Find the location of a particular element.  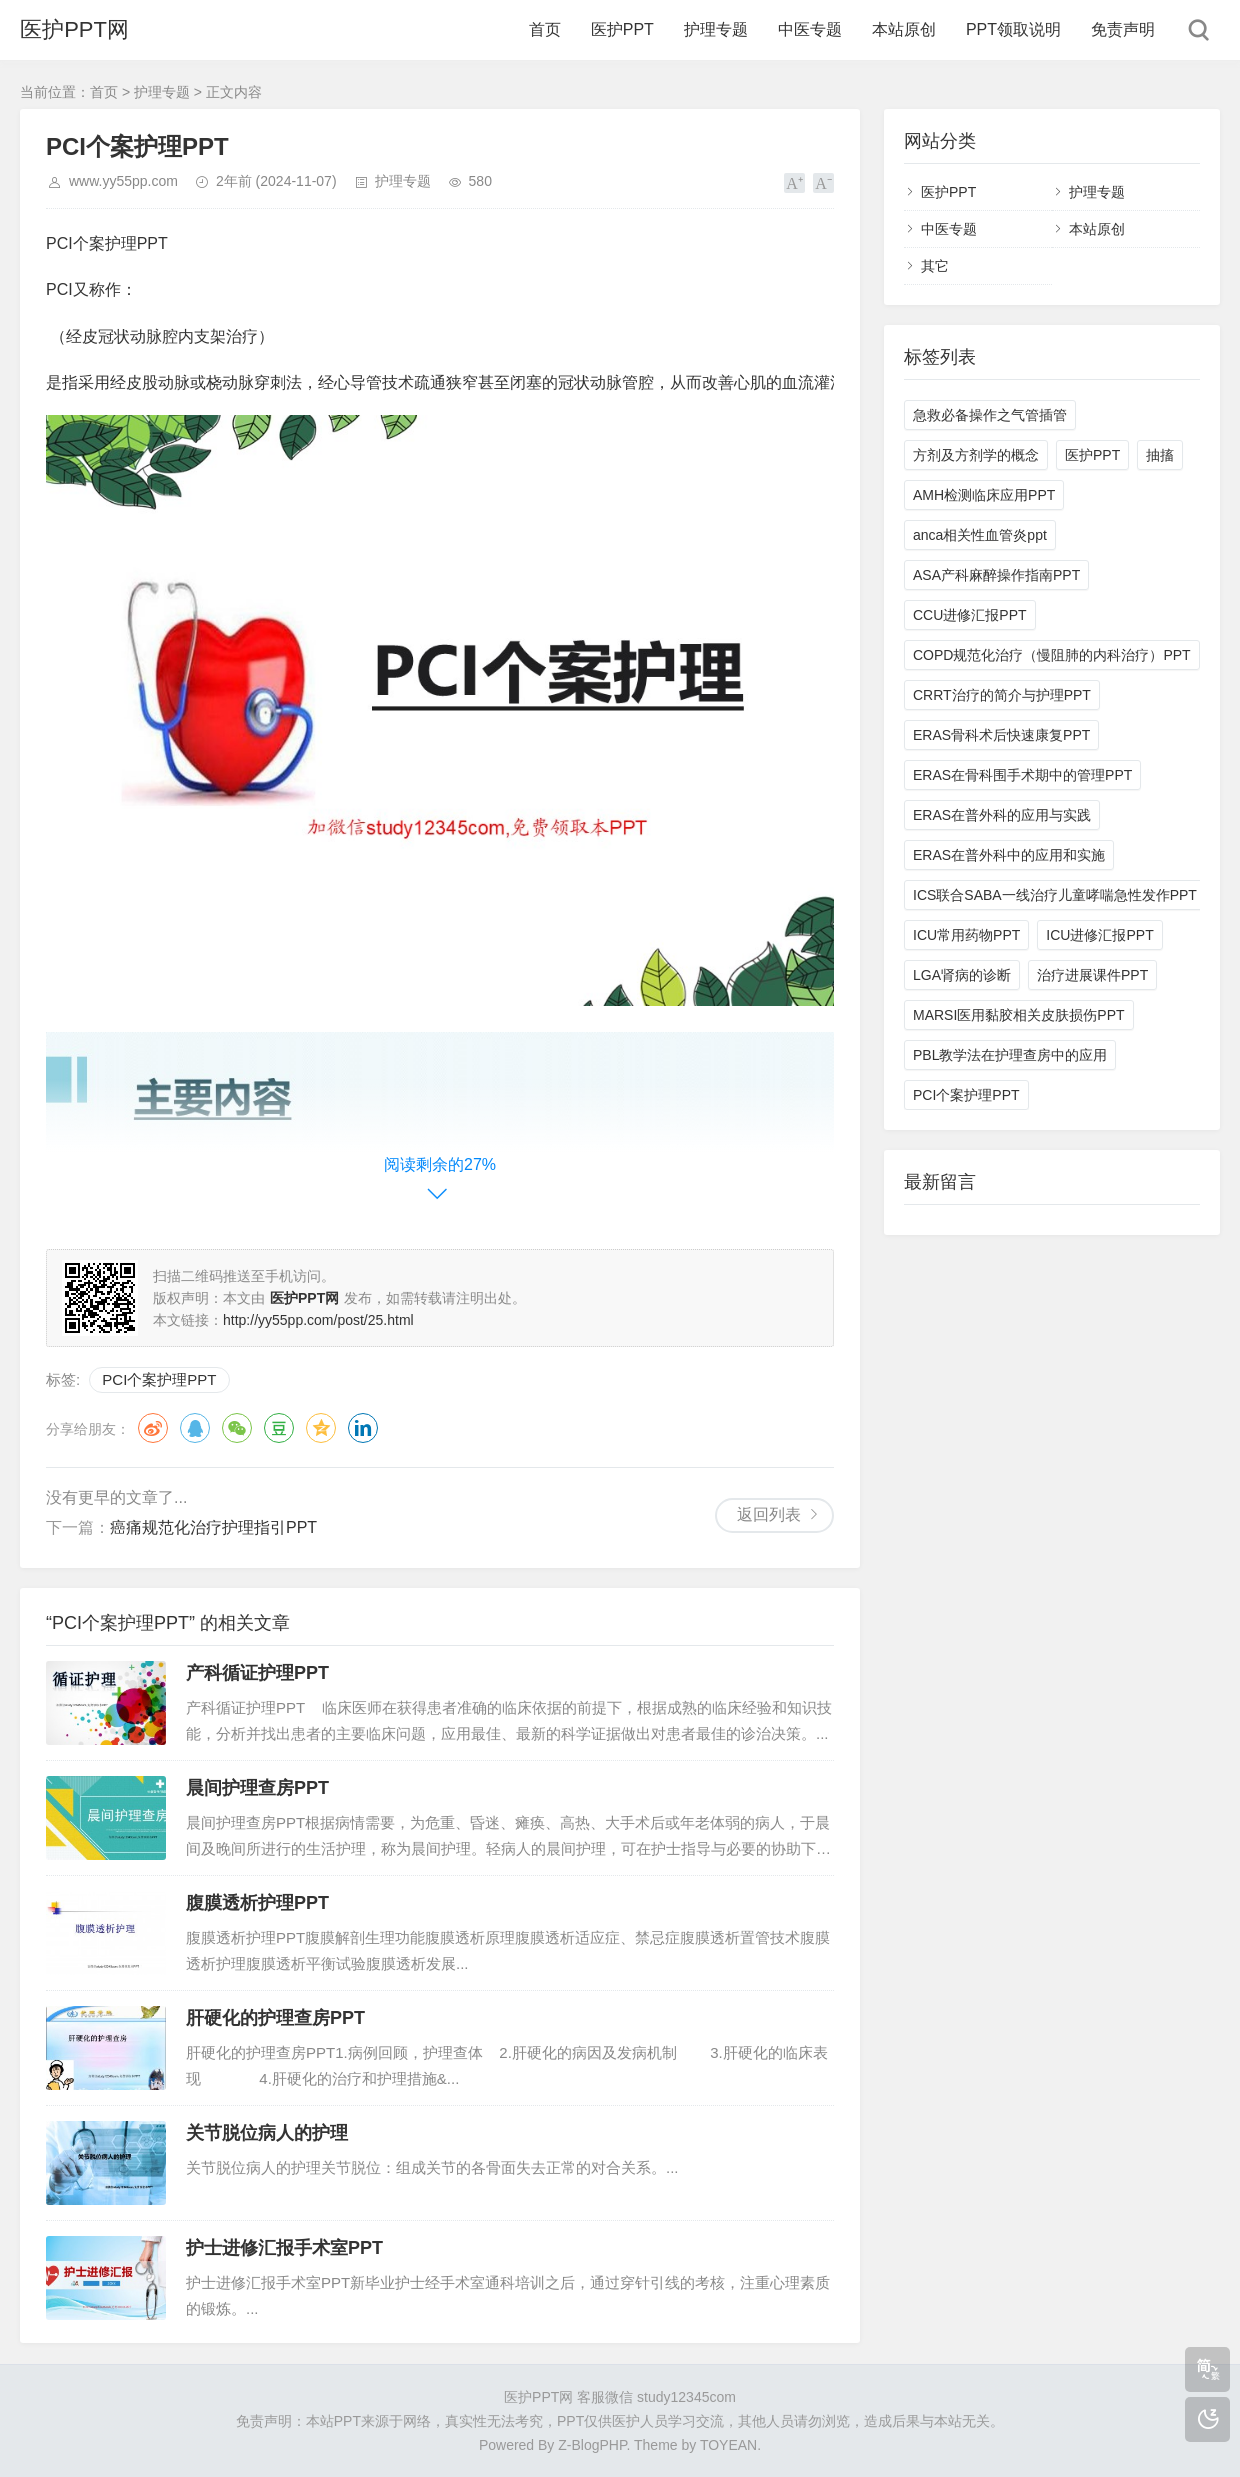

ICS联合SABA一线治疗儿童哮喘急性发作PPT is located at coordinates (1055, 895).